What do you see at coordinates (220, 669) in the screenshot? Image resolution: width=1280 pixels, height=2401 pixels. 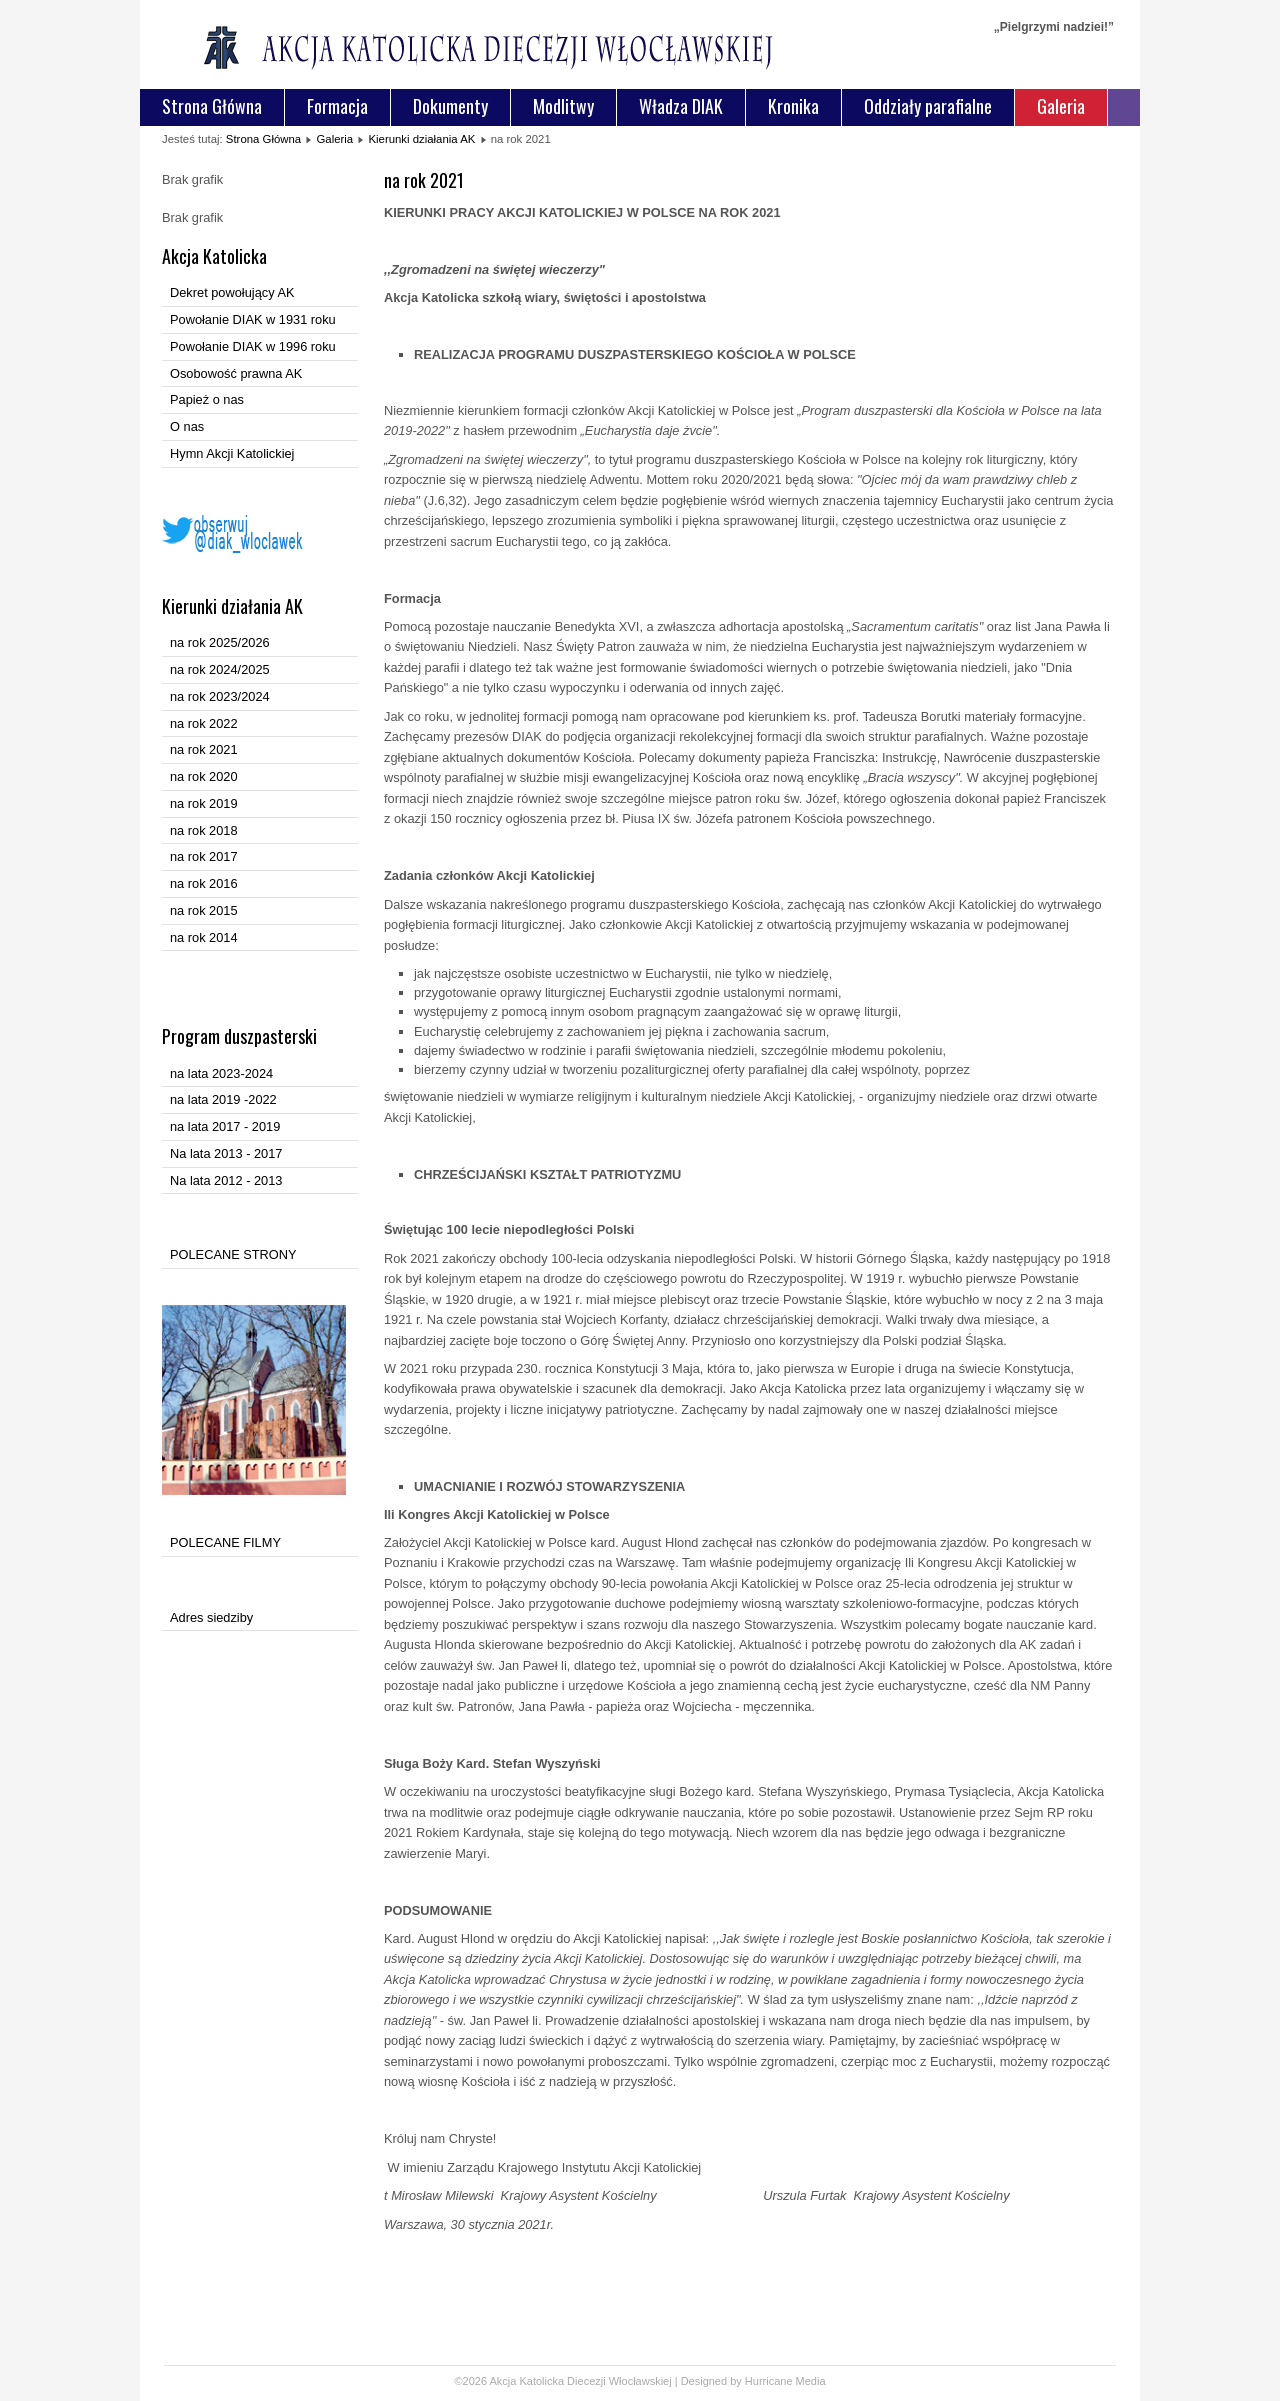 I see `na rok 2024/2025` at bounding box center [220, 669].